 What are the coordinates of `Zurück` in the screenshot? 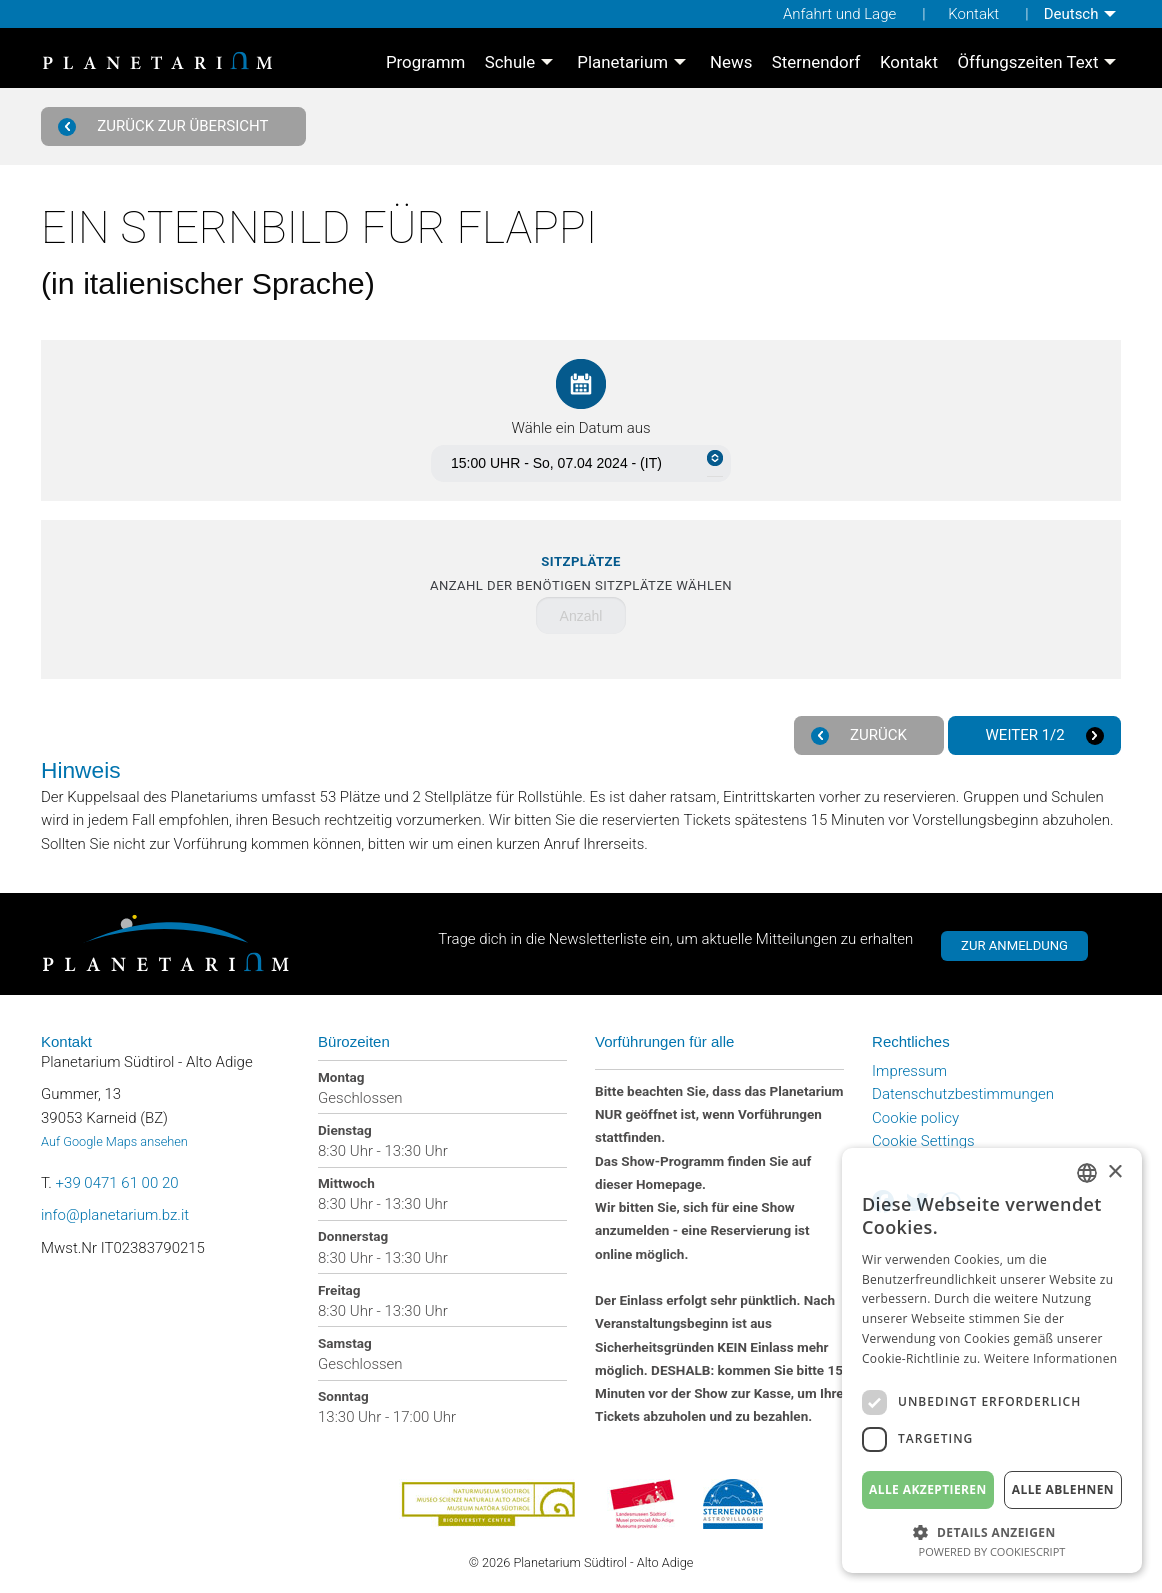 It's located at (861, 735).